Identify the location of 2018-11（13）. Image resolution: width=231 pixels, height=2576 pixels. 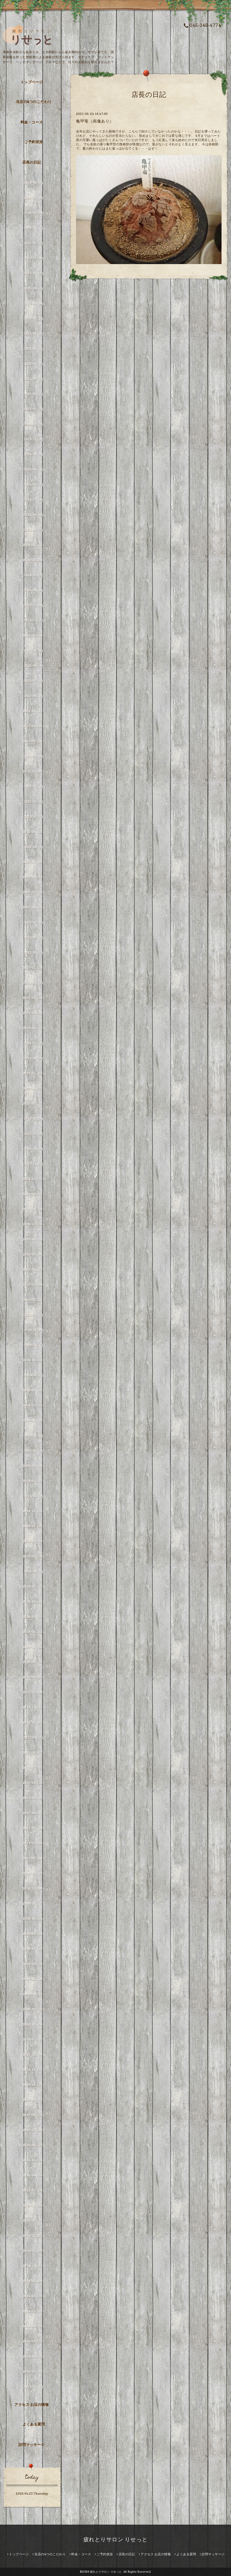
(34, 1526).